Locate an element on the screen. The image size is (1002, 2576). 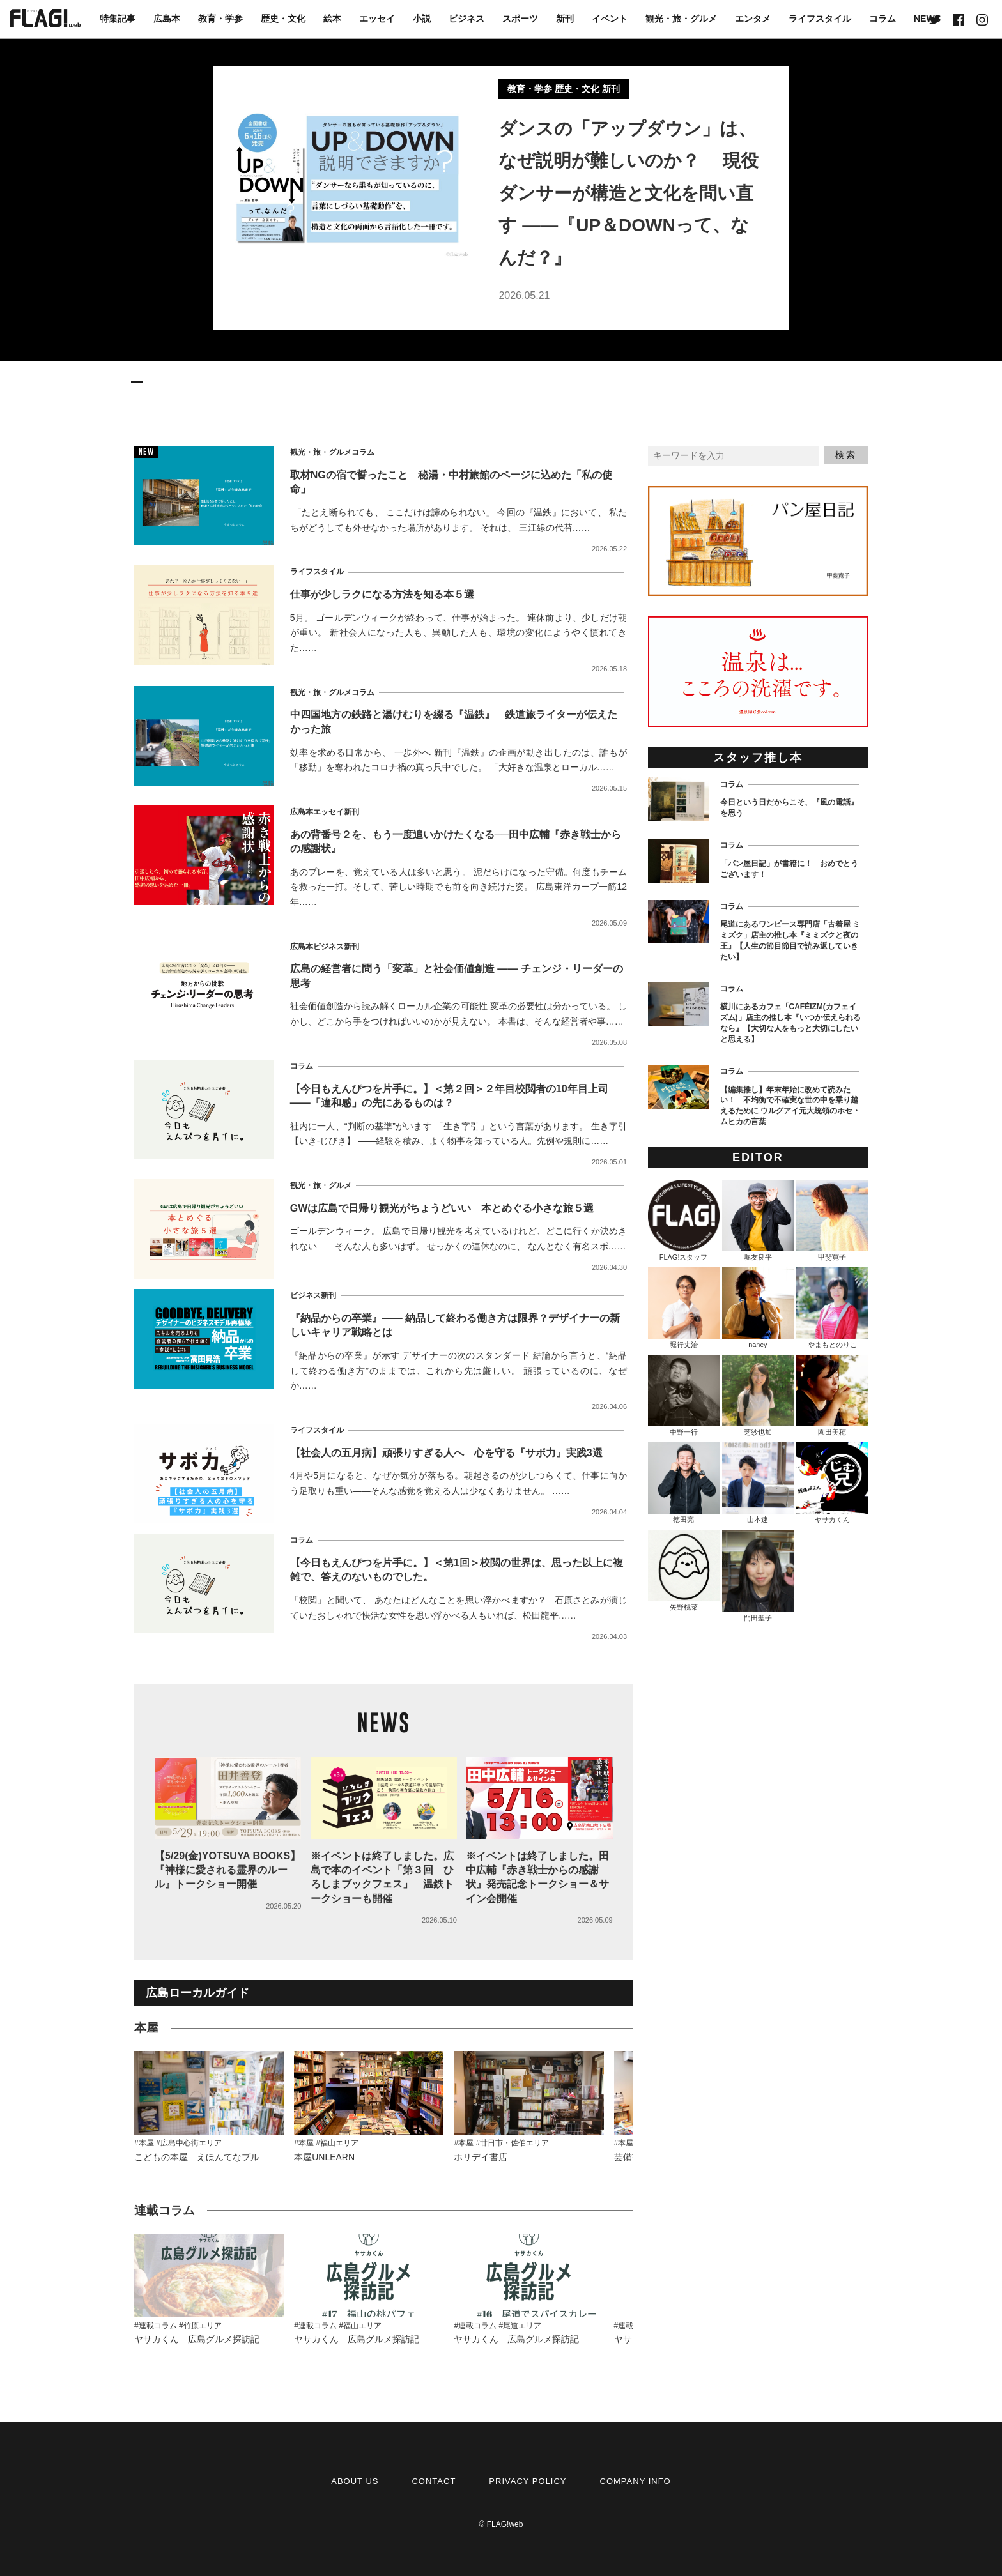
CONTACT is located at coordinates (434, 2481).